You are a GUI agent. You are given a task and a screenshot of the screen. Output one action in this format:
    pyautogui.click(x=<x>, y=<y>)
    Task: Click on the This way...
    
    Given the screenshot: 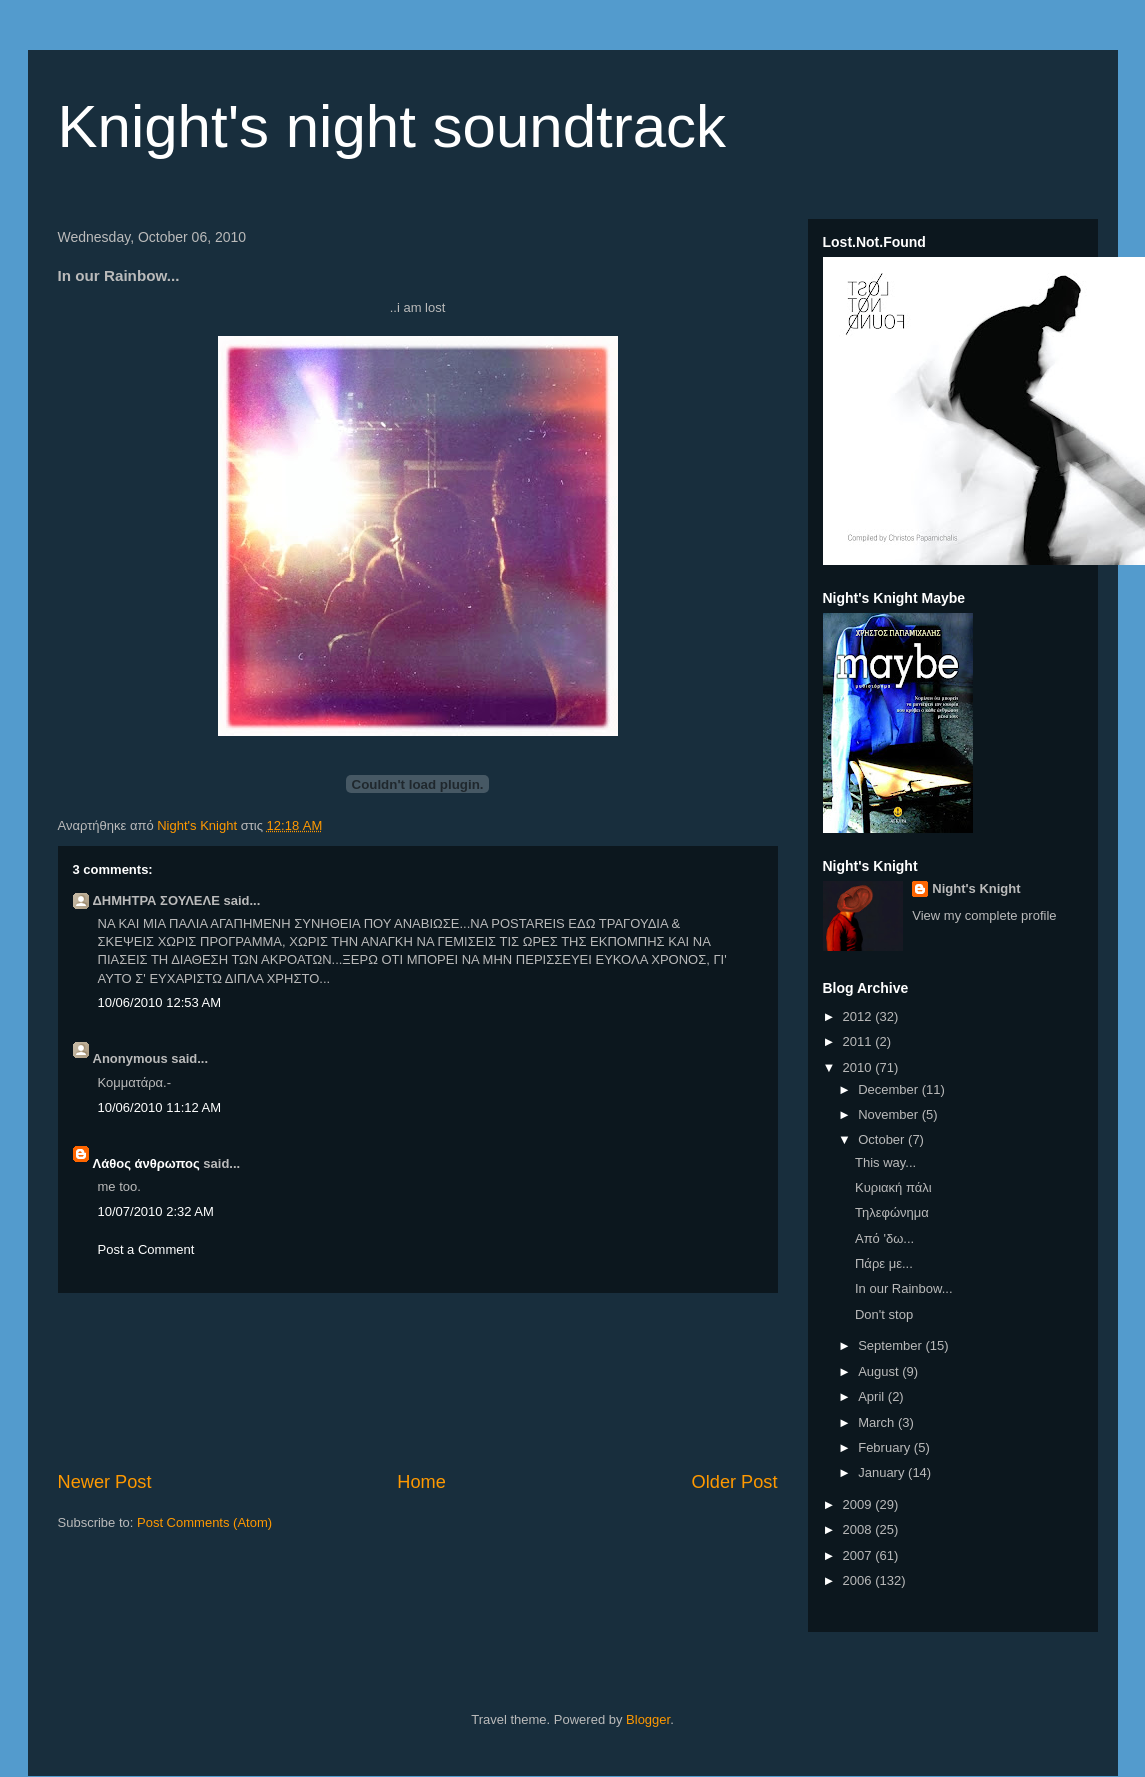 What is the action you would take?
    pyautogui.click(x=885, y=1162)
    